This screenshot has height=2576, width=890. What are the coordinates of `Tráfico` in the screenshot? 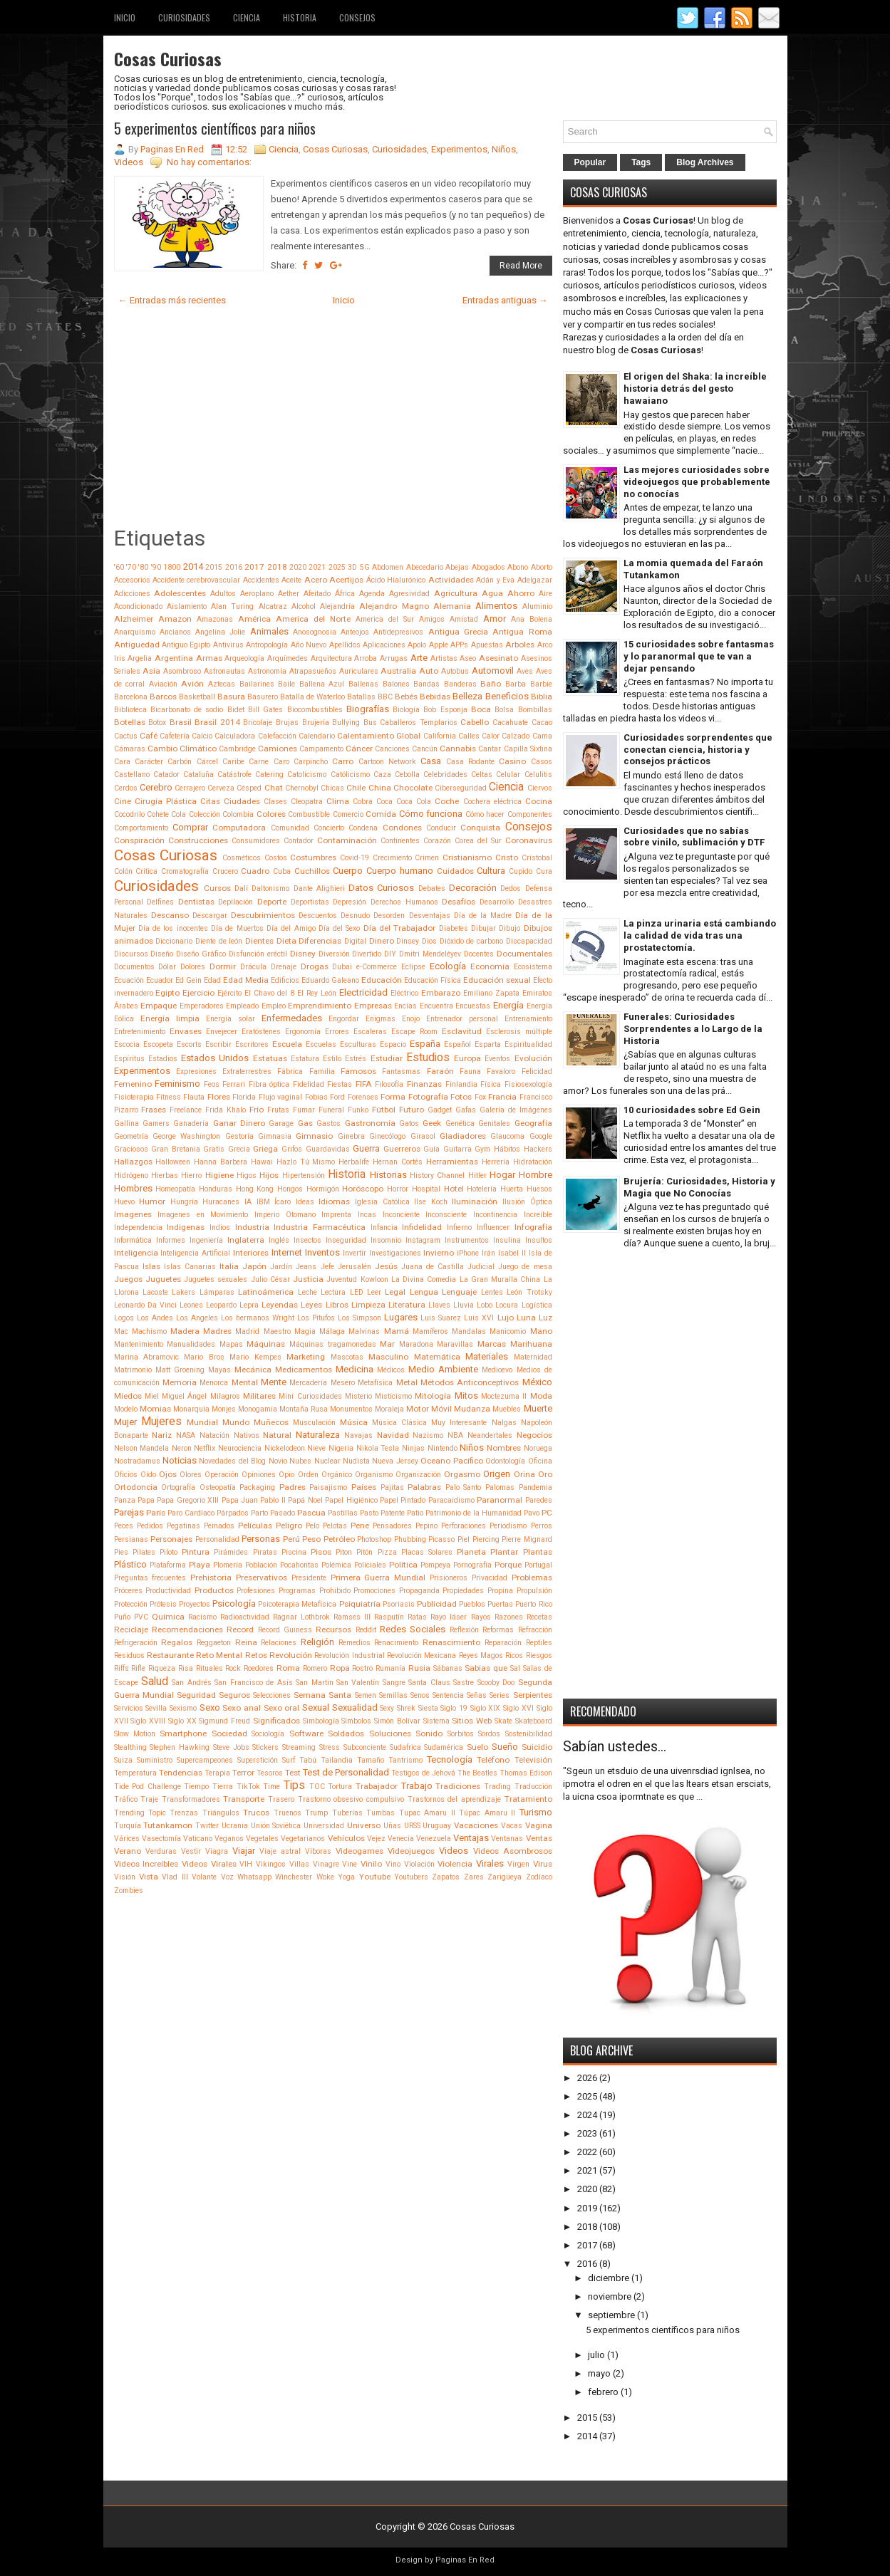 It's located at (126, 1799).